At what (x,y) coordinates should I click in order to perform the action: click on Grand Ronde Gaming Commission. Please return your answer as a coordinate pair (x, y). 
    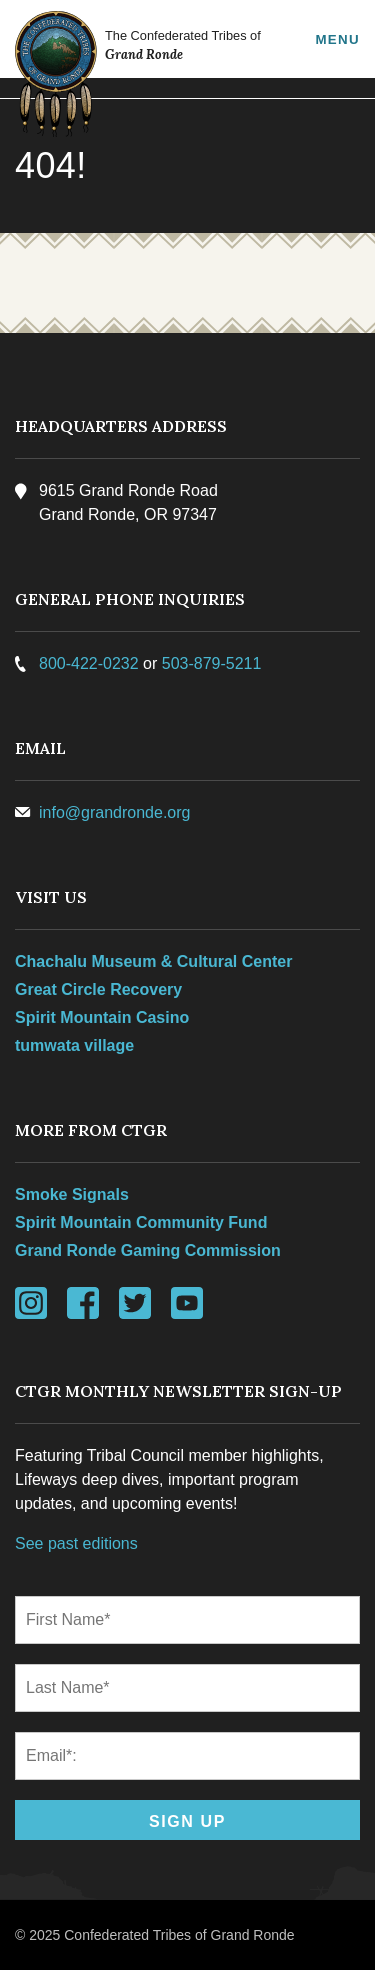
    Looking at the image, I should click on (148, 1250).